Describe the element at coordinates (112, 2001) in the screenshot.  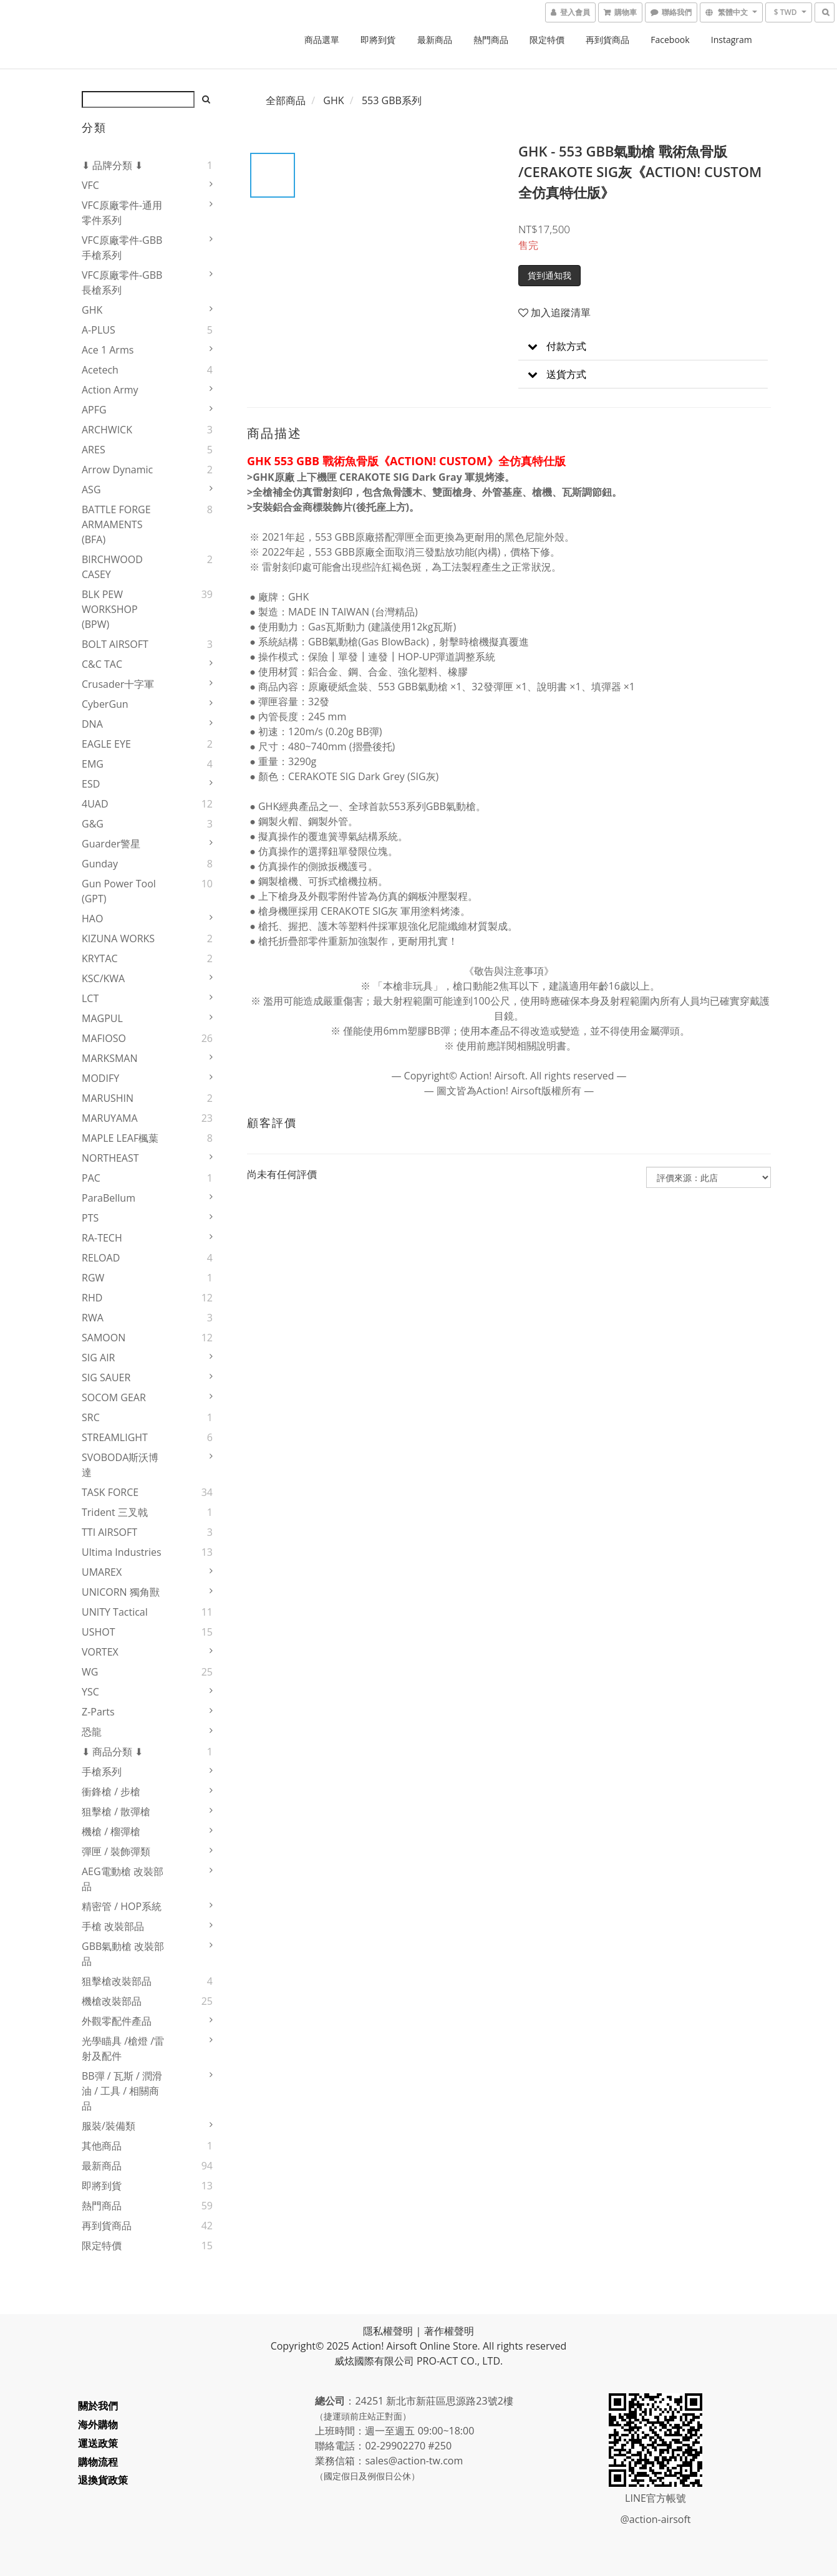
I see `機槍改裝部品` at that location.